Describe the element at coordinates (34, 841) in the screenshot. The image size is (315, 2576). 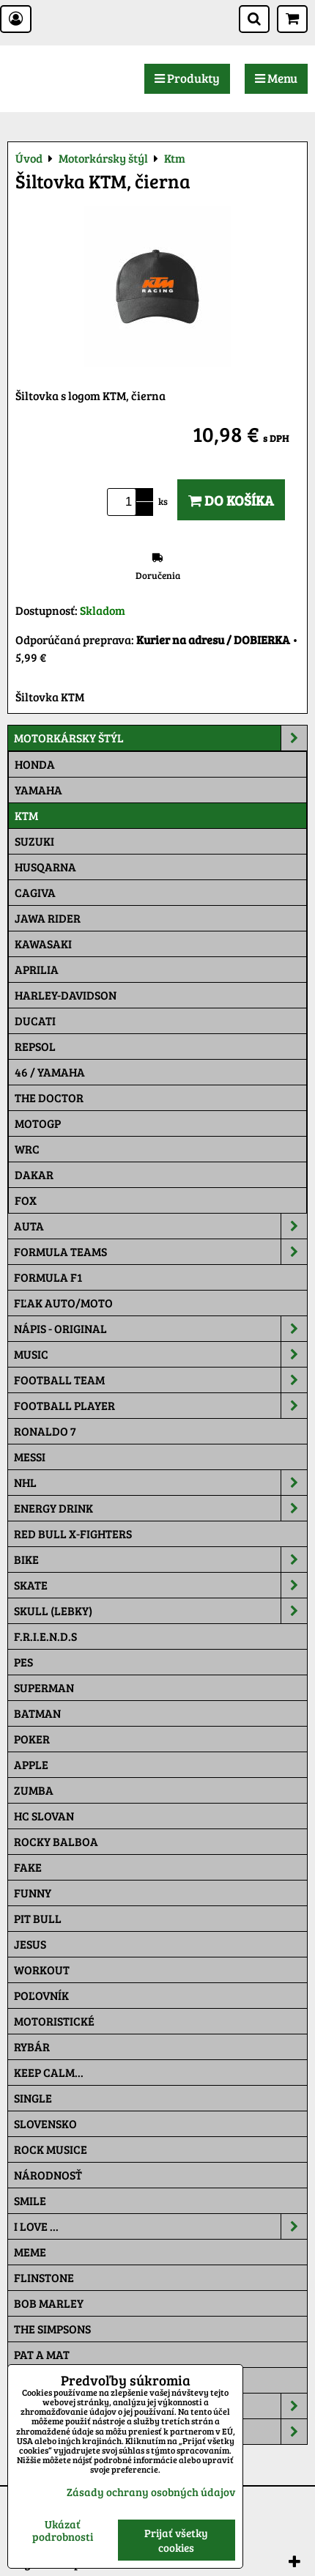
I see `Suzuki` at that location.